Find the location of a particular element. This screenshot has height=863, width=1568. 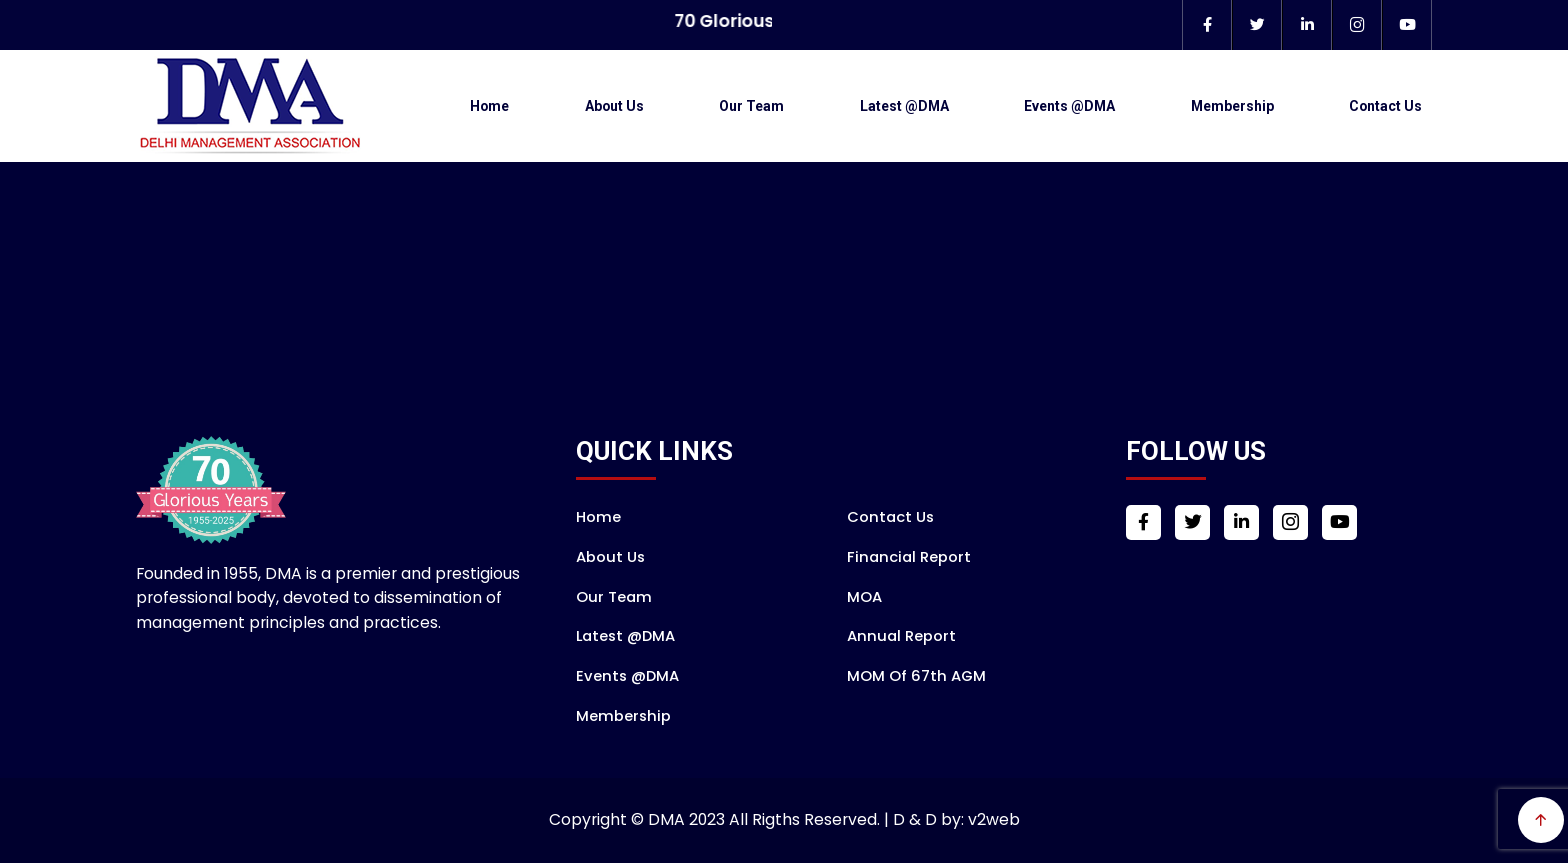

MOA is located at coordinates (864, 596).